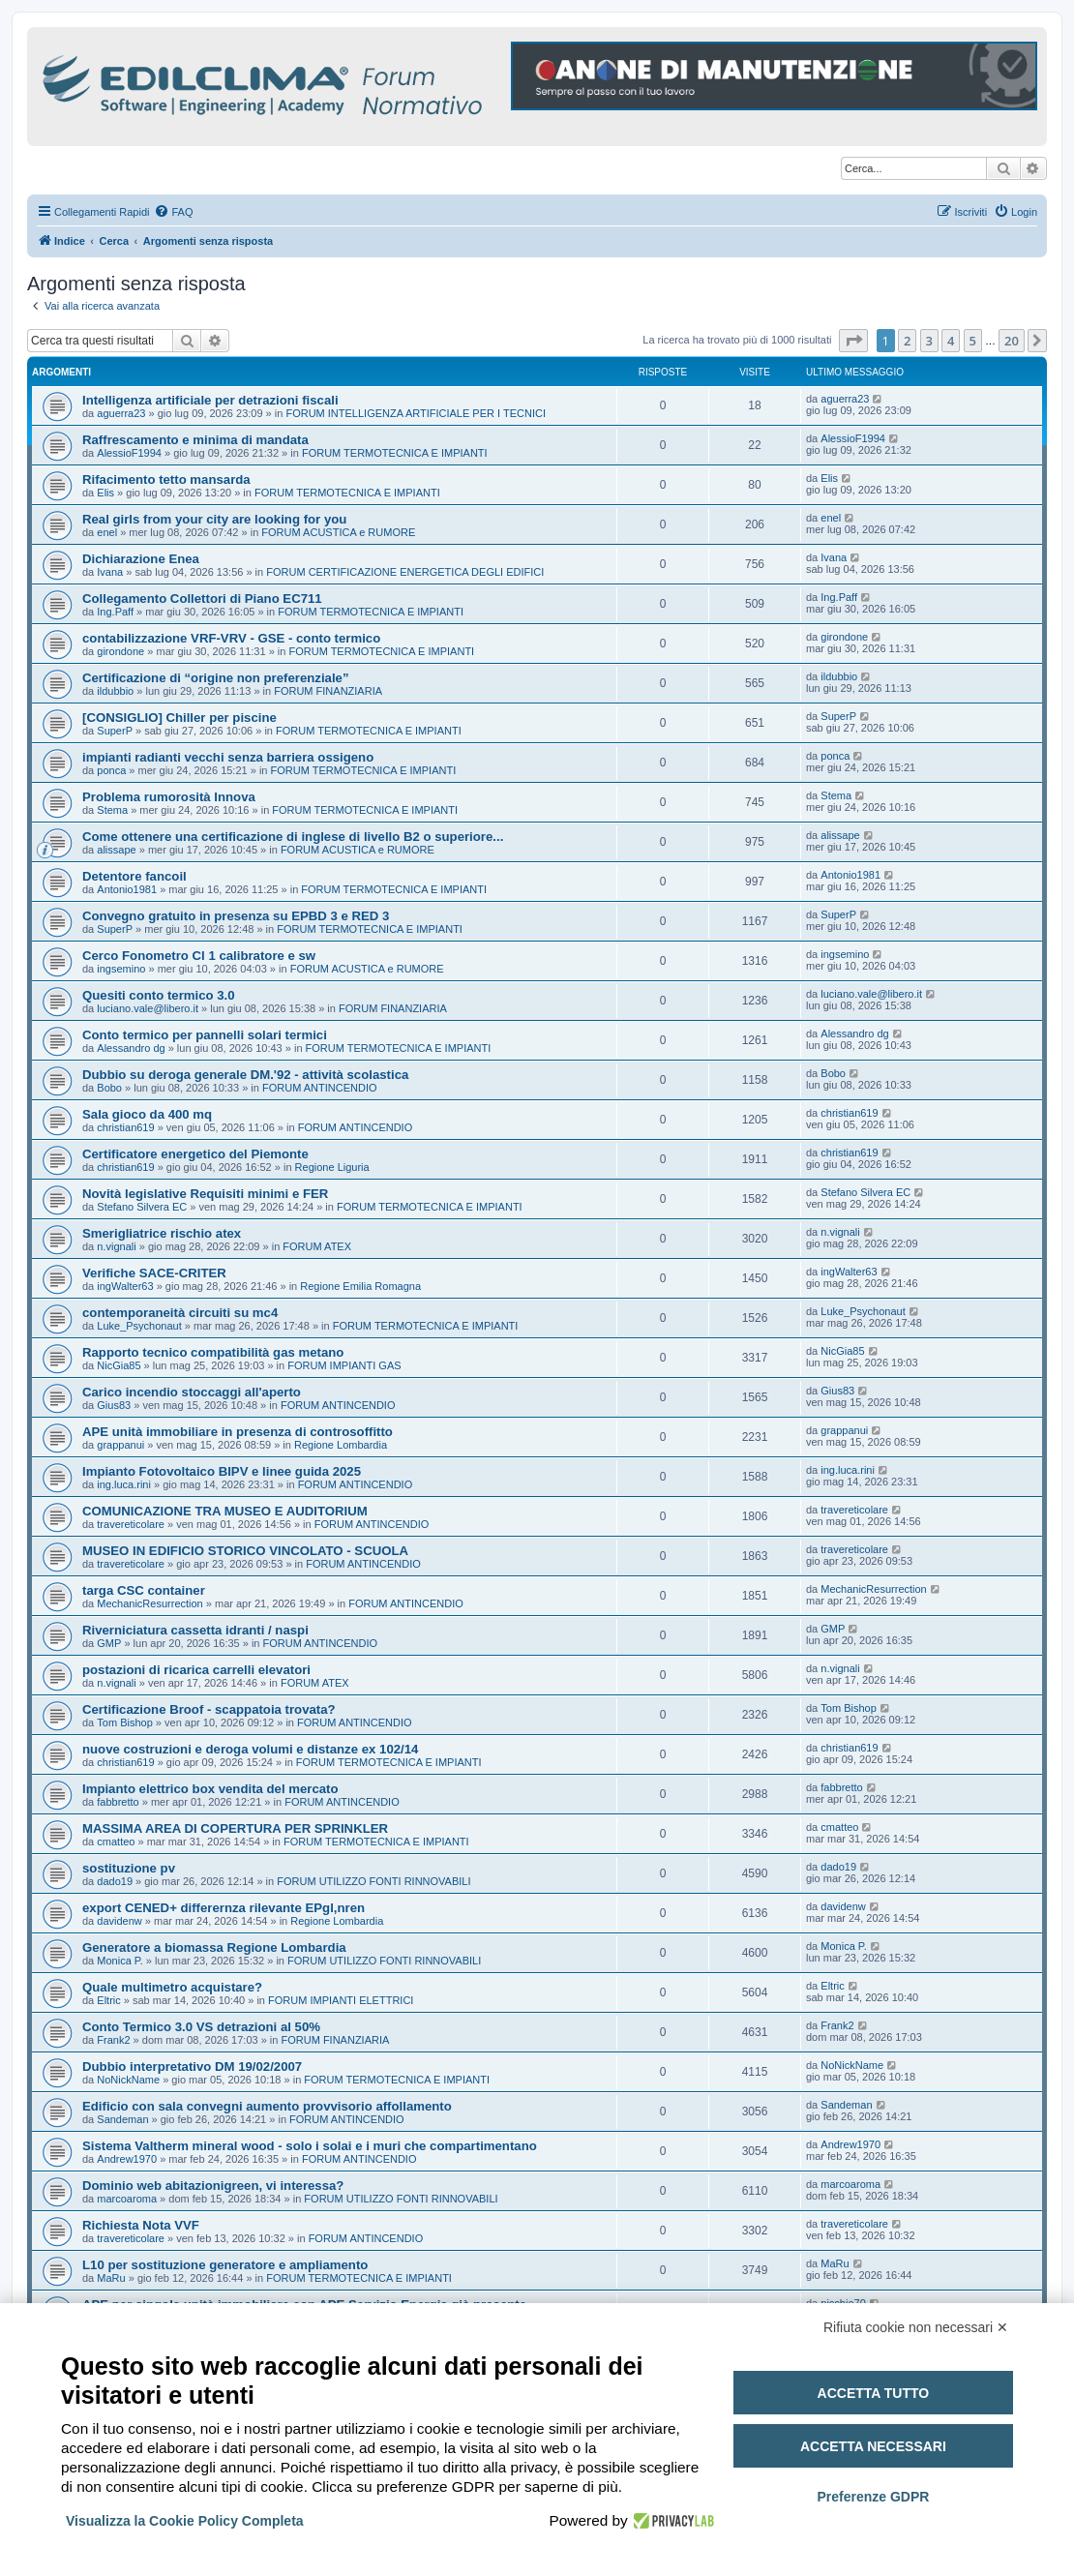 Image resolution: width=1074 pixels, height=2576 pixels. Describe the element at coordinates (317, 1246) in the screenshot. I see `FORUM ATEX` at that location.